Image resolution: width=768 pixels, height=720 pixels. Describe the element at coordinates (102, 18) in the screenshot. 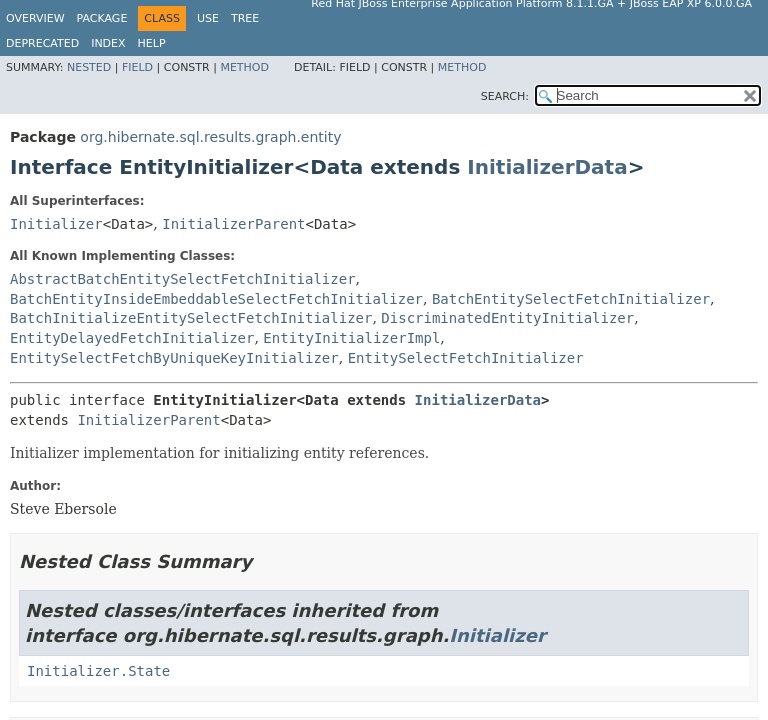

I see `Package` at that location.